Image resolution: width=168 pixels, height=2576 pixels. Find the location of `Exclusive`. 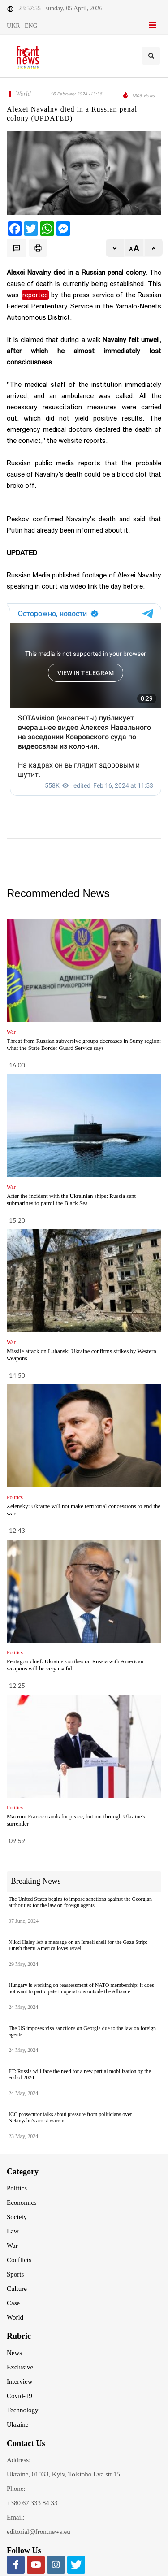

Exclusive is located at coordinates (20, 2367).